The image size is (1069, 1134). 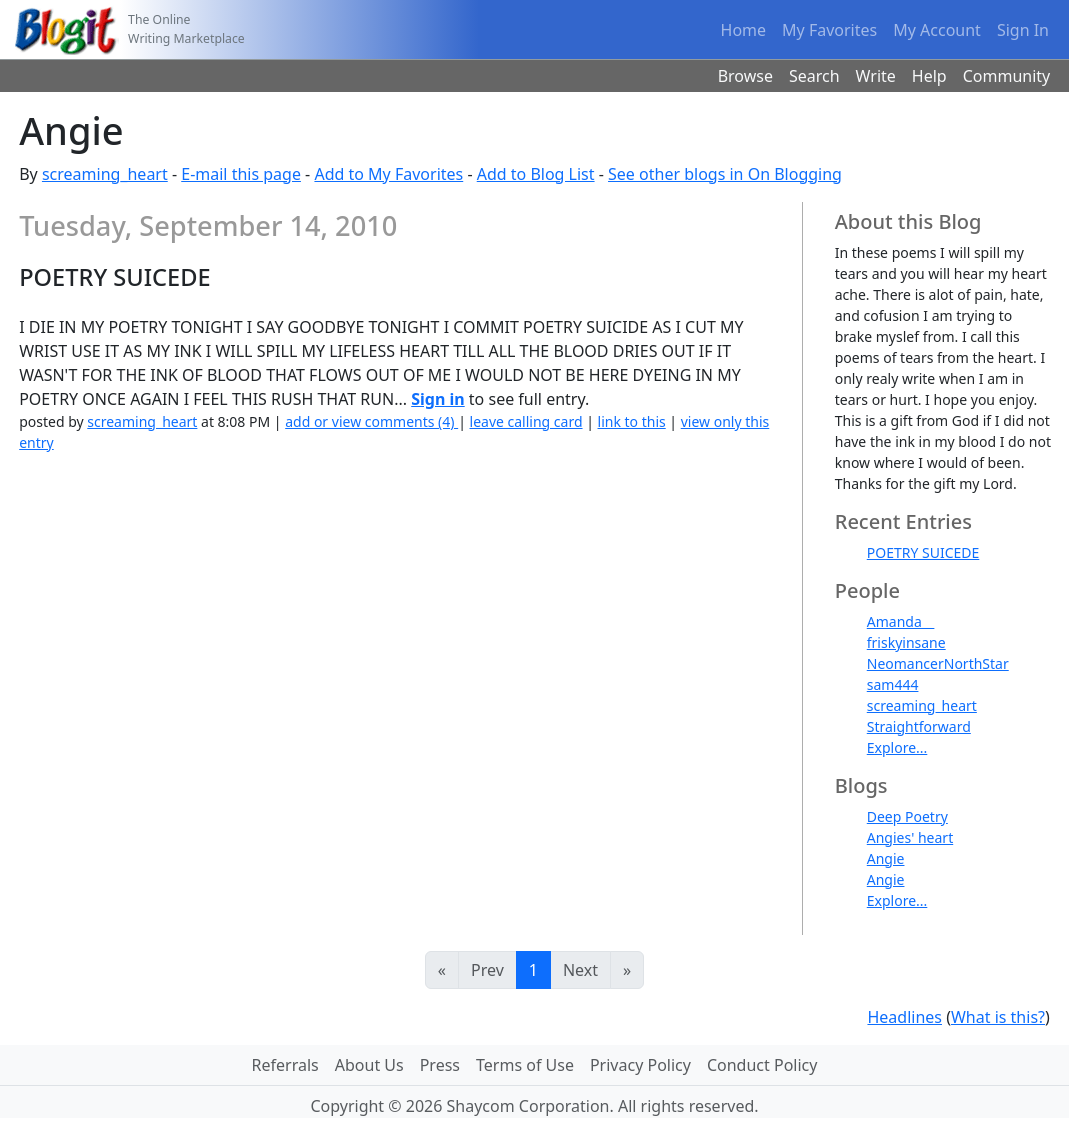 What do you see at coordinates (440, 1065) in the screenshot?
I see `Press` at bounding box center [440, 1065].